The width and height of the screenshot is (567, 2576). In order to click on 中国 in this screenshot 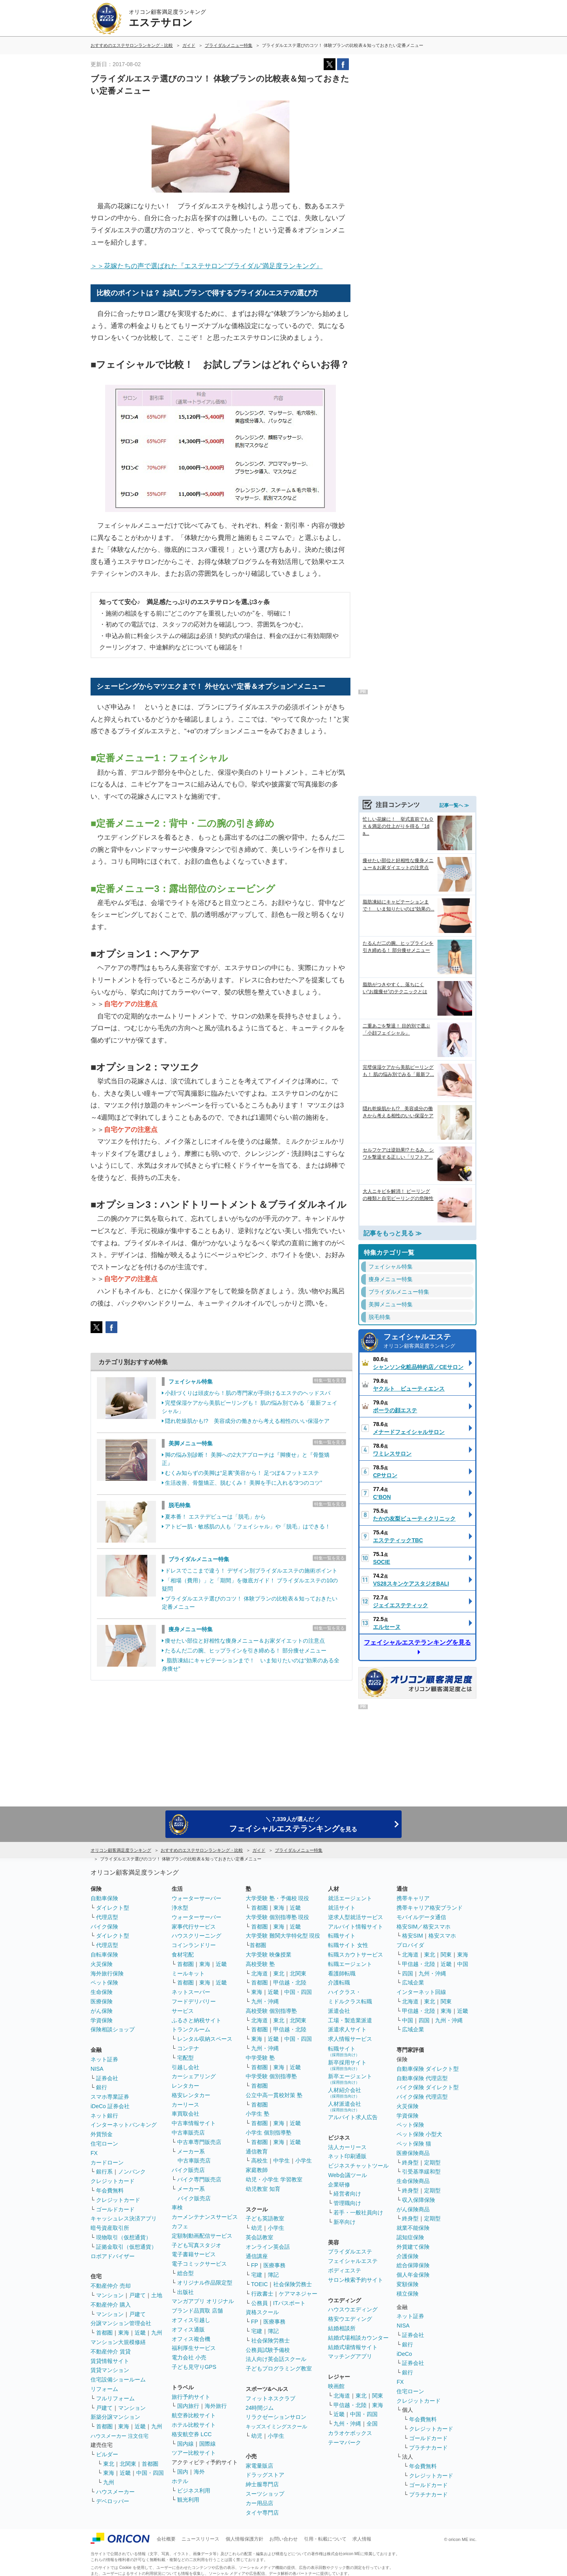, I will do `click(462, 1964)`.